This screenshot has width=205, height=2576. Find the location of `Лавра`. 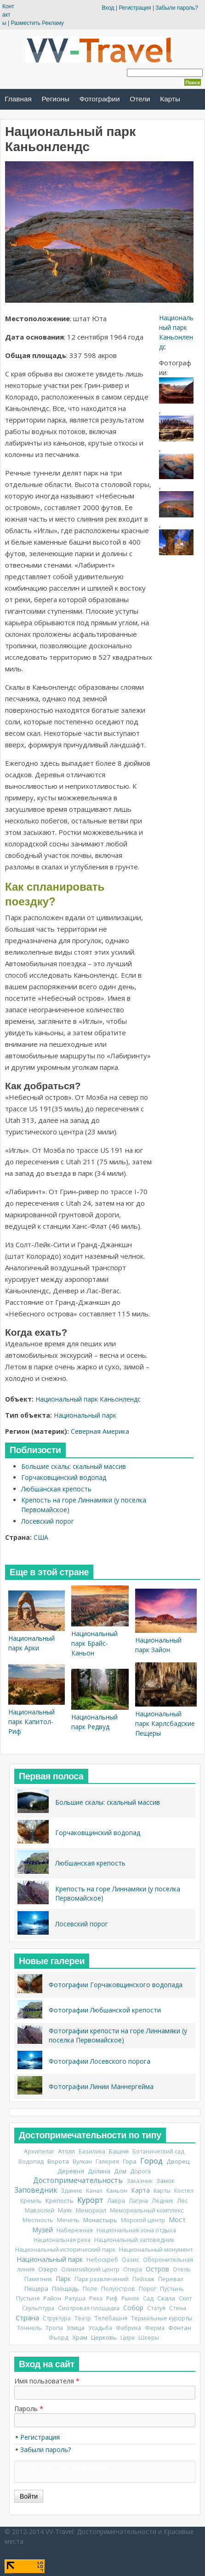

Лавра is located at coordinates (116, 2201).